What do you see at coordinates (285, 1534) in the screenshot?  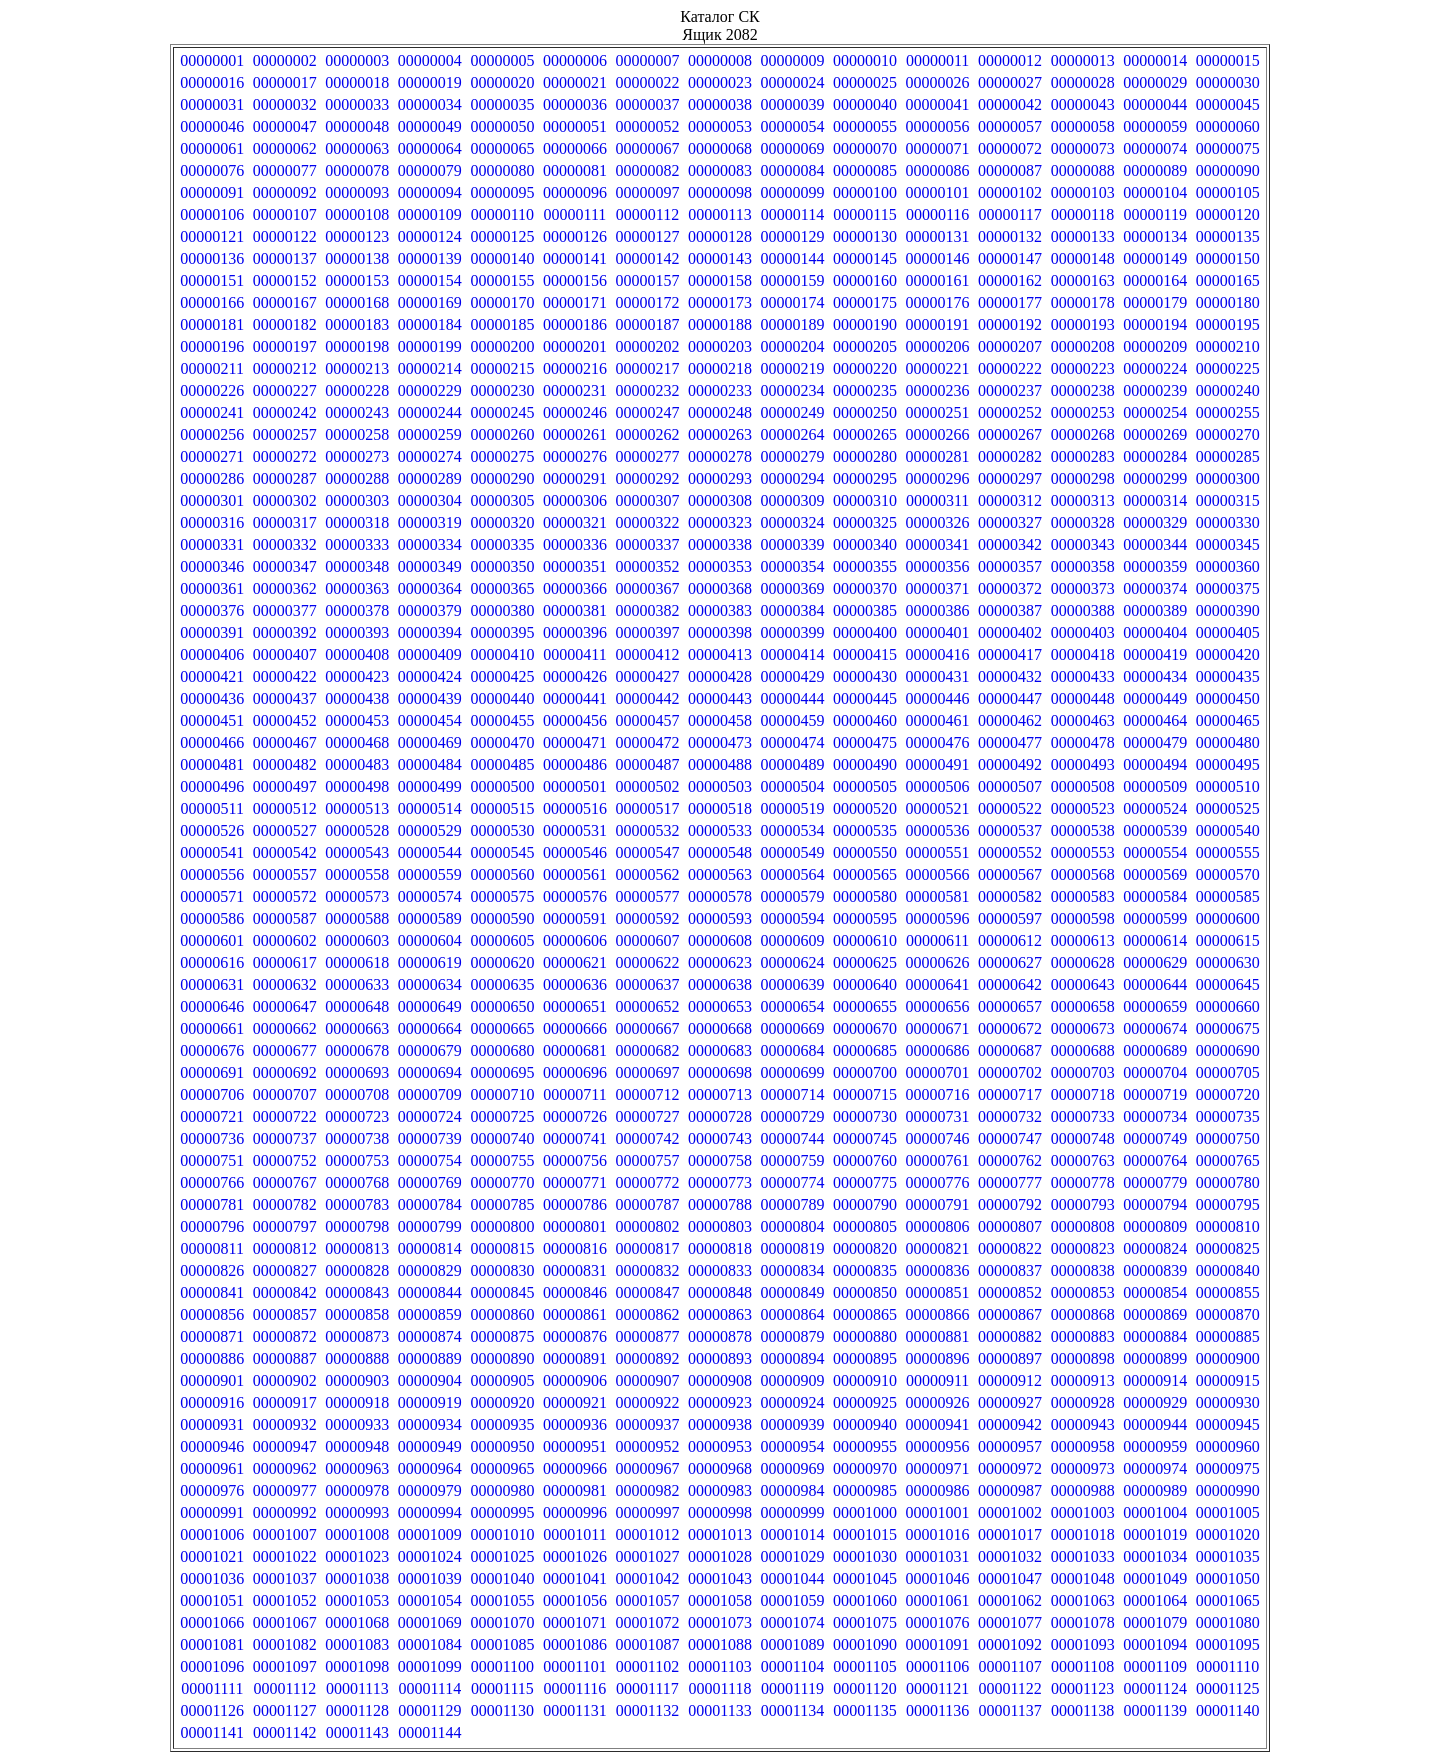 I see `00001007` at bounding box center [285, 1534].